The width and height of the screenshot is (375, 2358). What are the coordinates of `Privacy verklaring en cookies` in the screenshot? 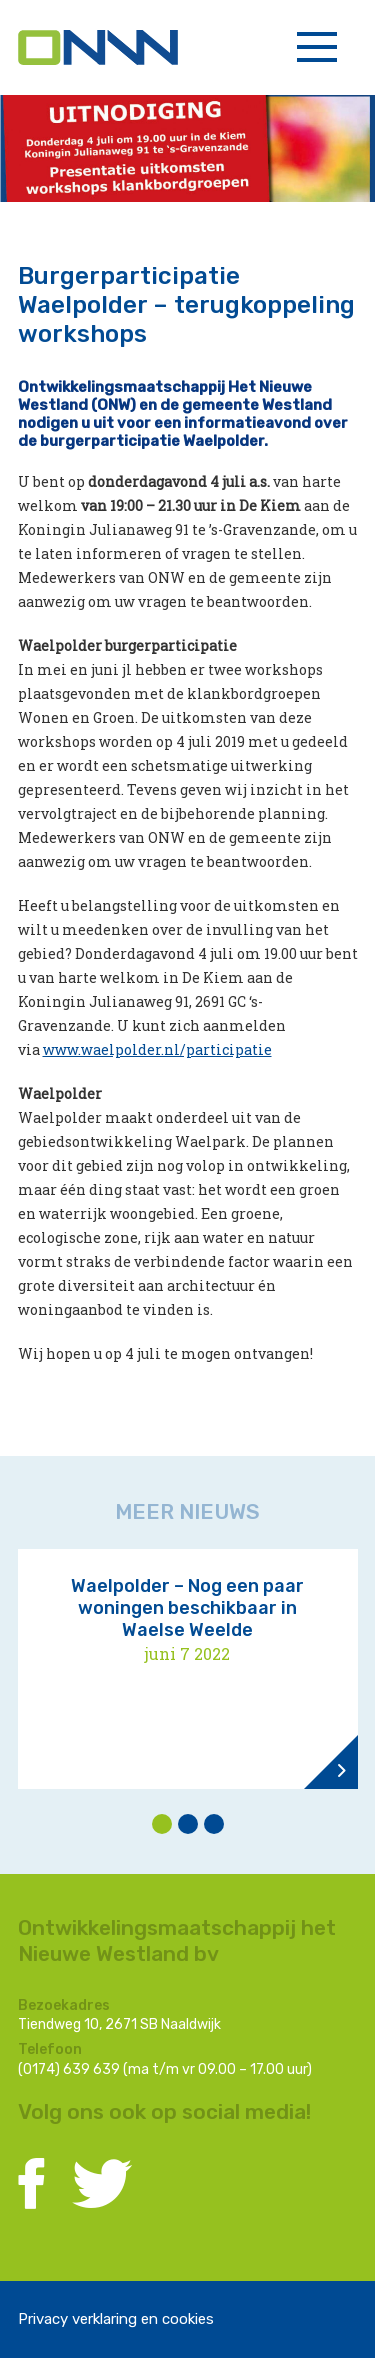 It's located at (116, 2319).